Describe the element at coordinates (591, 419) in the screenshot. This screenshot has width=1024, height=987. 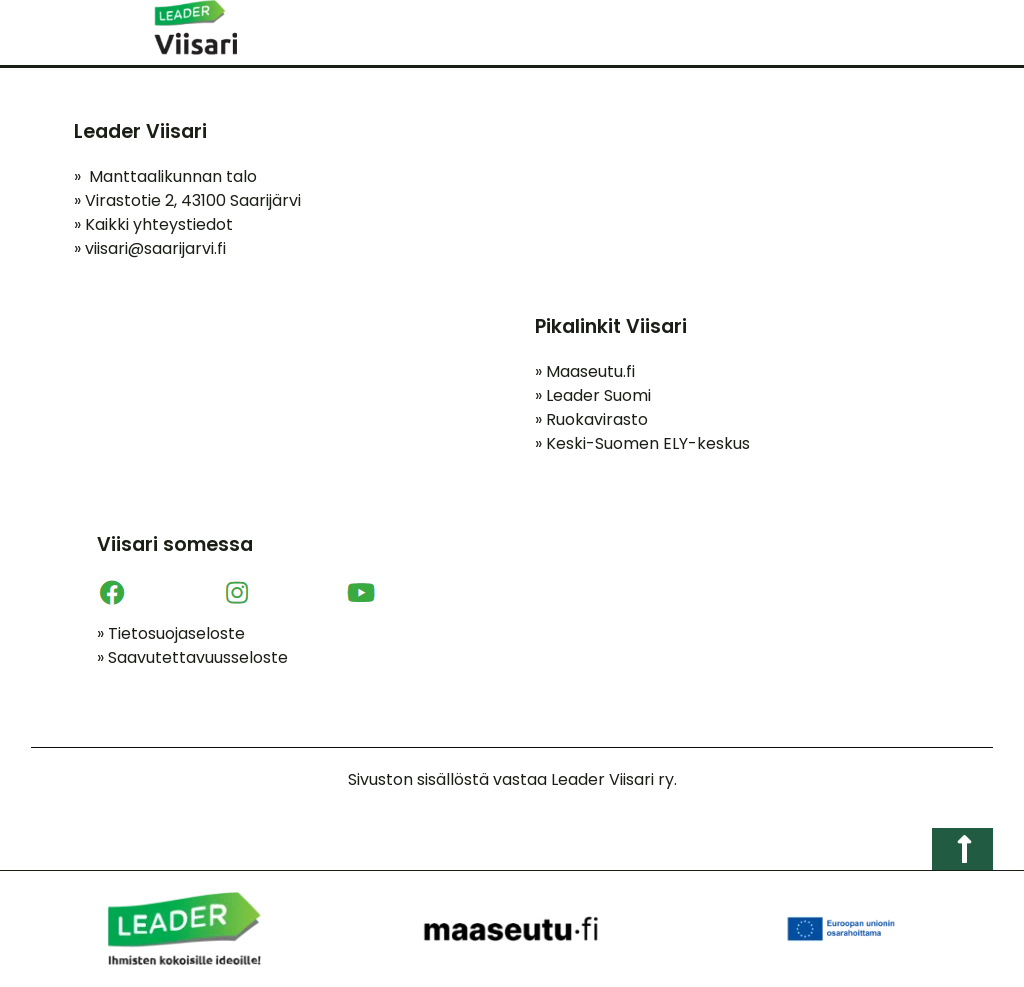
I see `Ruokavirasto` at that location.